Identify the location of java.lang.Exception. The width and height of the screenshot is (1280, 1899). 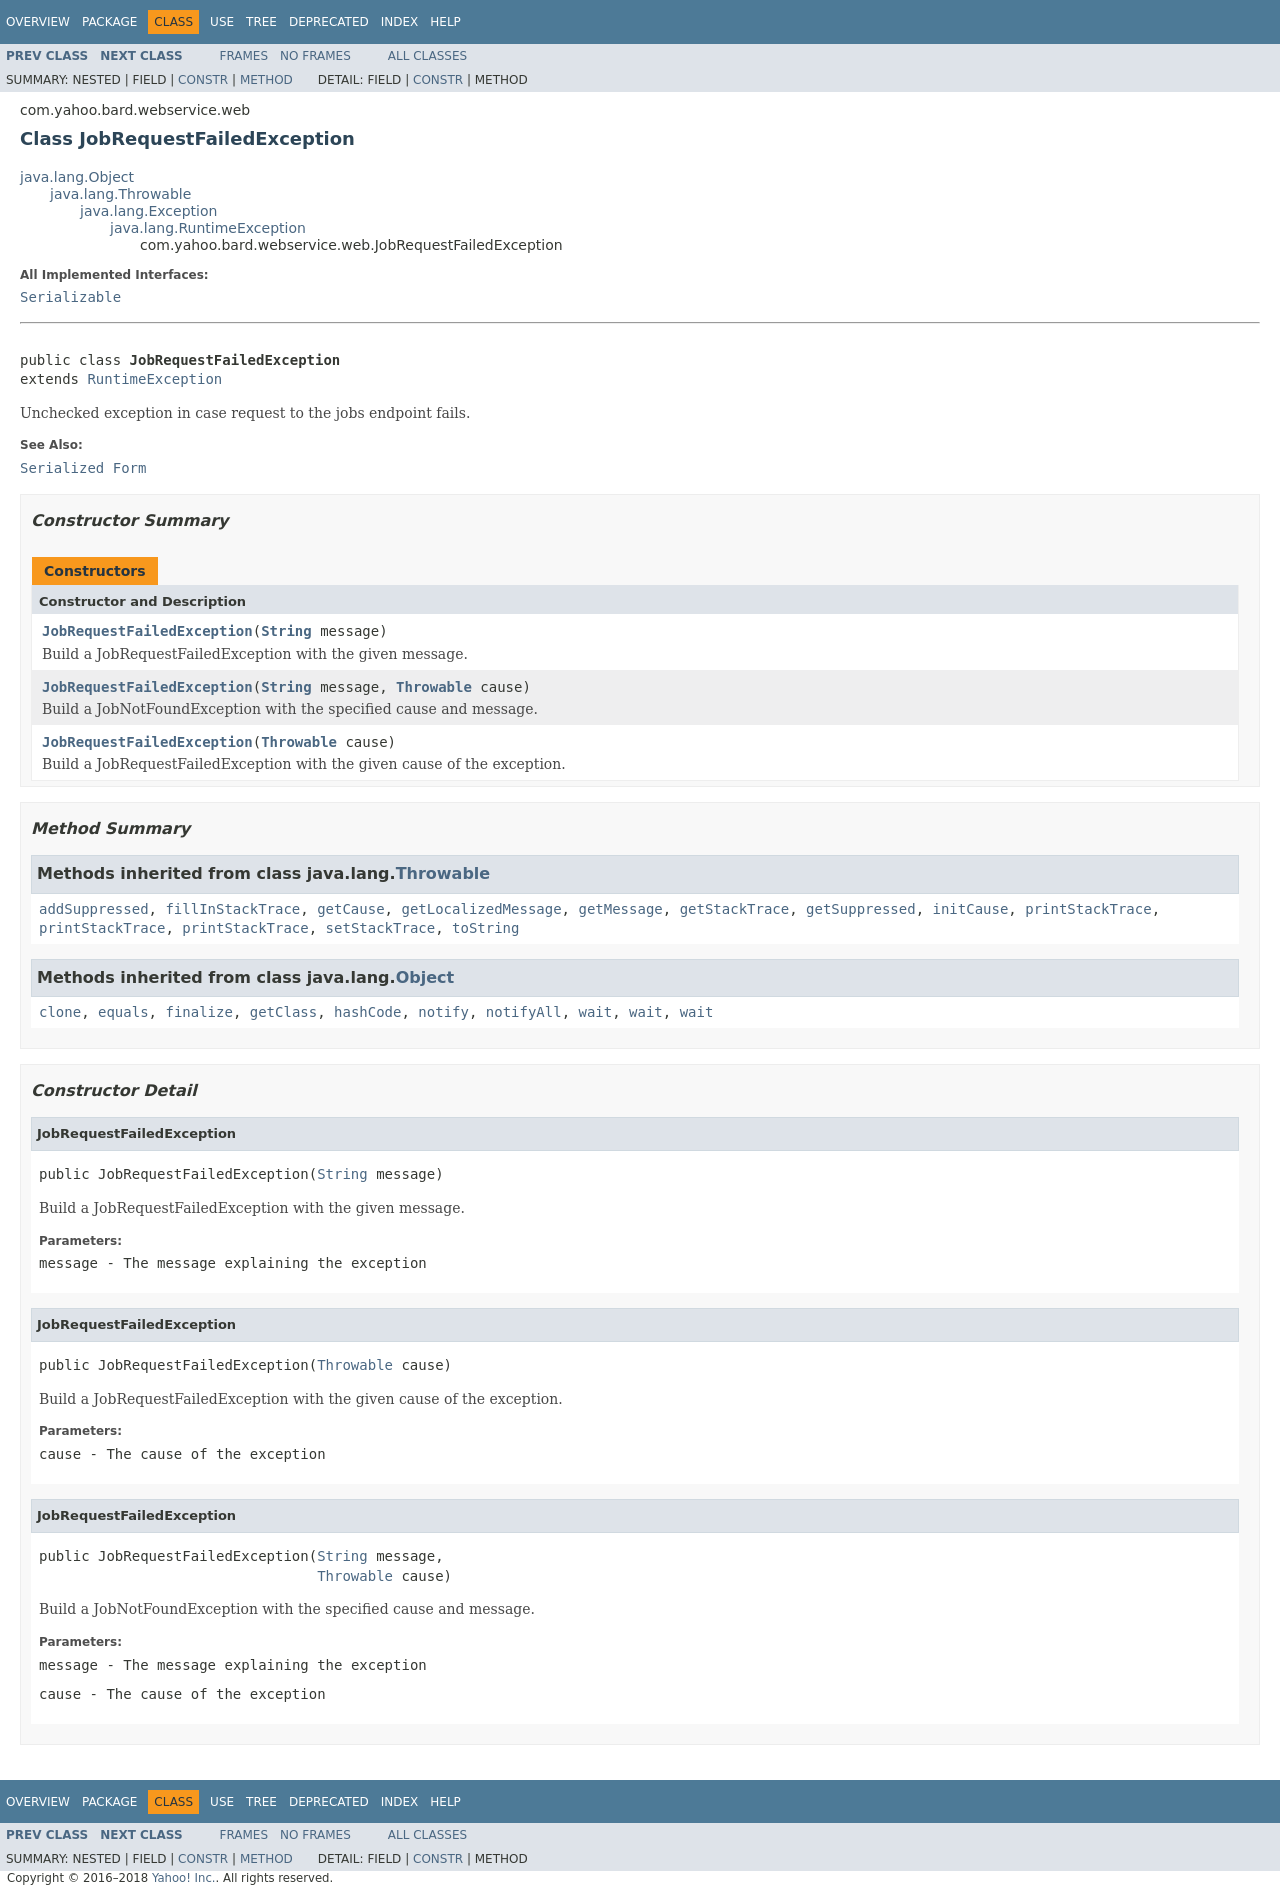
(148, 211).